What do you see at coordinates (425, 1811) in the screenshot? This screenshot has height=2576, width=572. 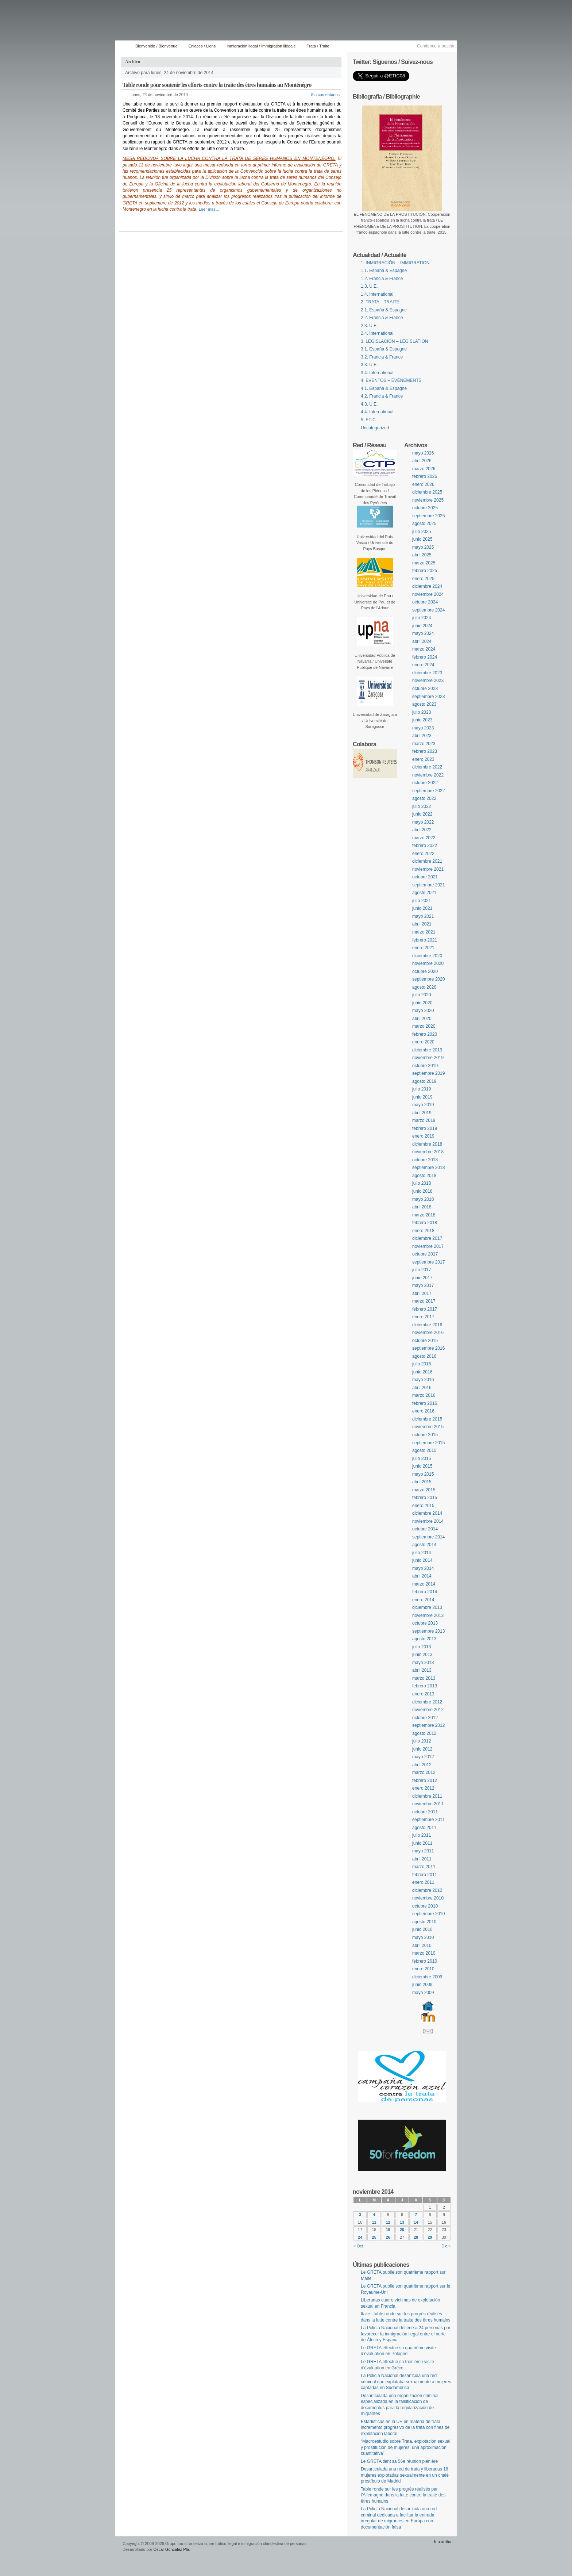 I see `octubre 2011` at bounding box center [425, 1811].